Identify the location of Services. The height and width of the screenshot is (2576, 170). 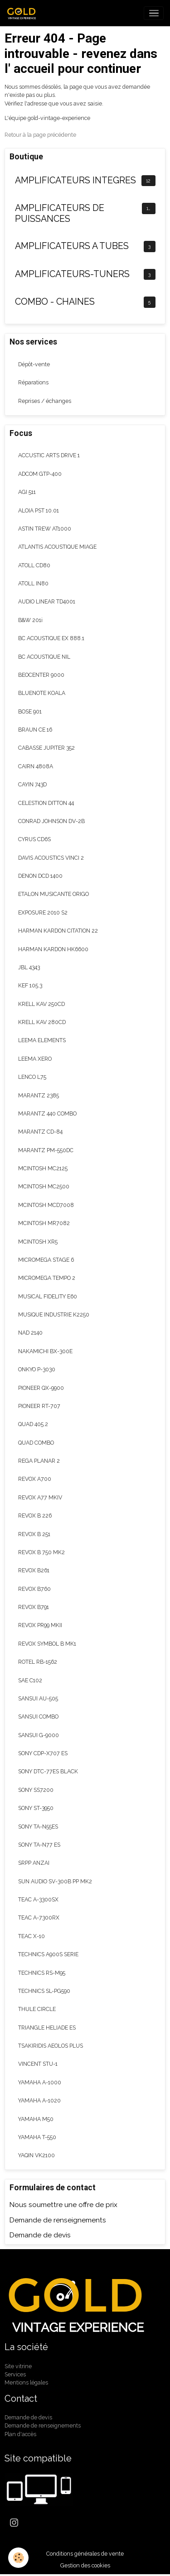
(15, 2374).